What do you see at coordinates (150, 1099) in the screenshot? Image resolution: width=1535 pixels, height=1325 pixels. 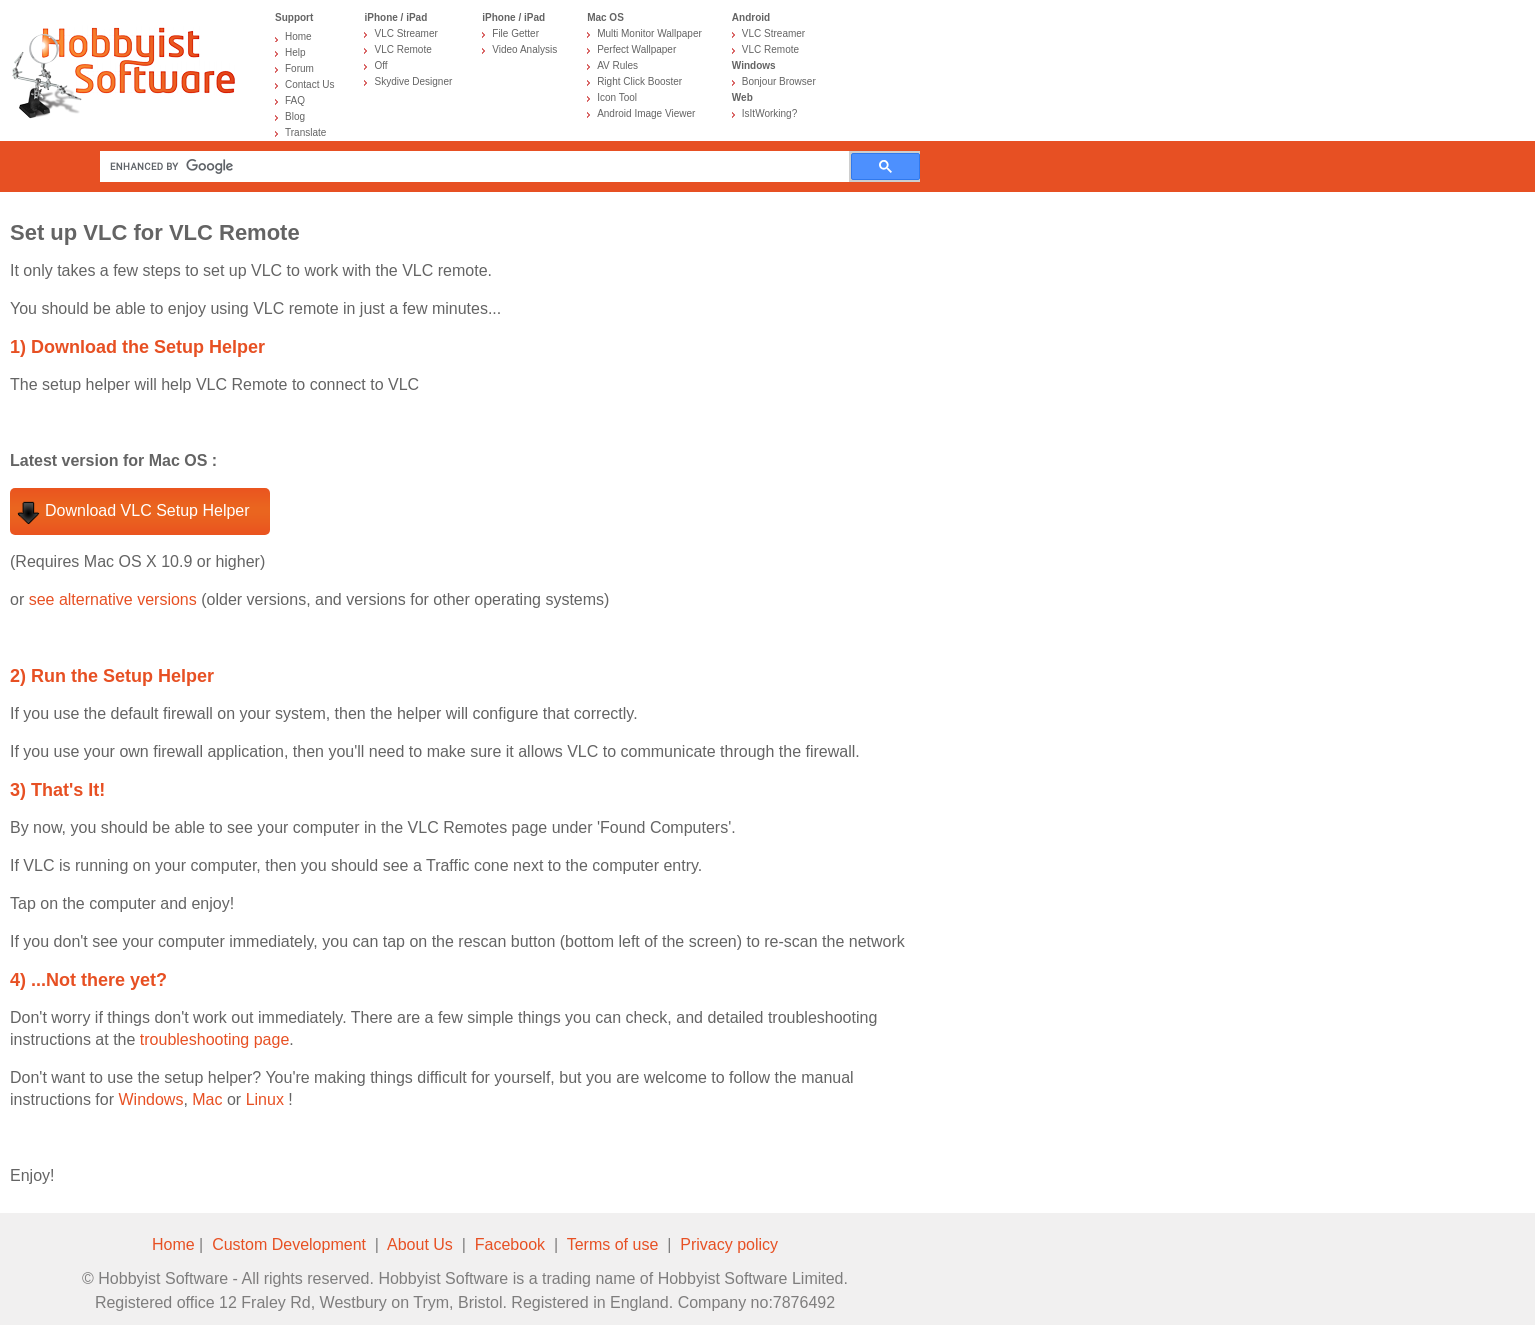 I see `Windows` at bounding box center [150, 1099].